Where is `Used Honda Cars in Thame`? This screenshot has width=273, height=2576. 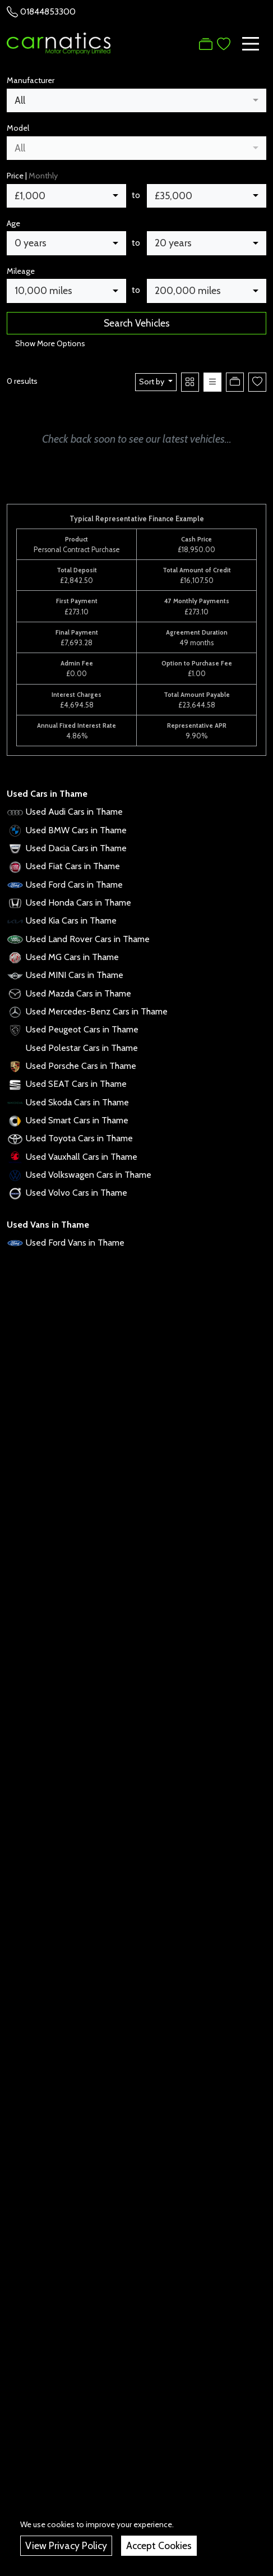 Used Honda Cars in Thame is located at coordinates (78, 902).